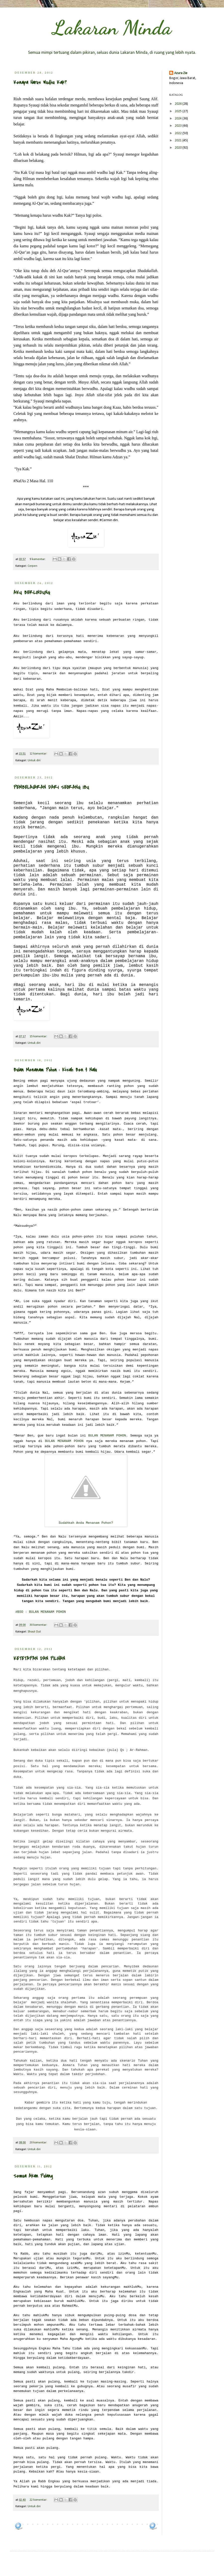 The height and width of the screenshot is (2576, 224). What do you see at coordinates (39, 753) in the screenshot?
I see `12 komentar:` at bounding box center [39, 753].